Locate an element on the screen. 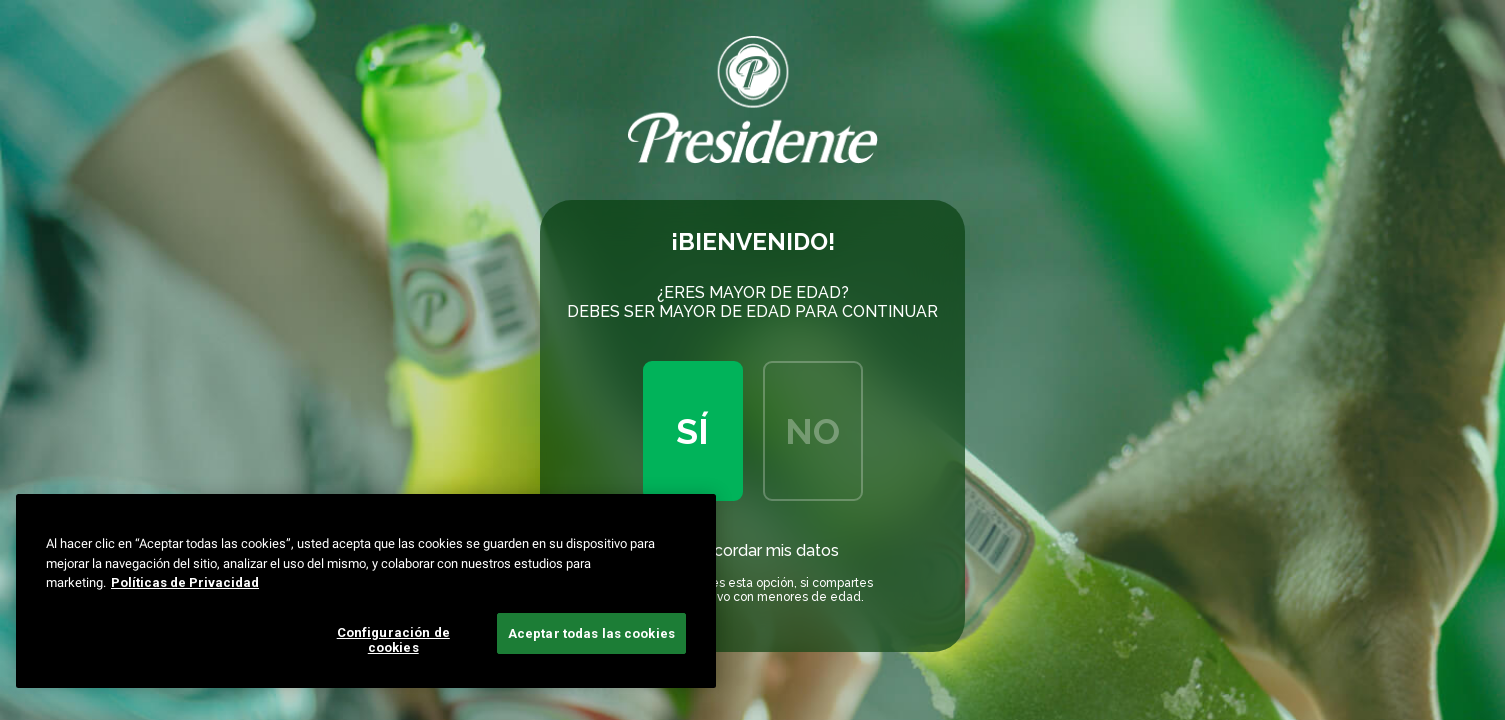 The image size is (1505, 720). Aceptar todas las cookies is located at coordinates (591, 633).